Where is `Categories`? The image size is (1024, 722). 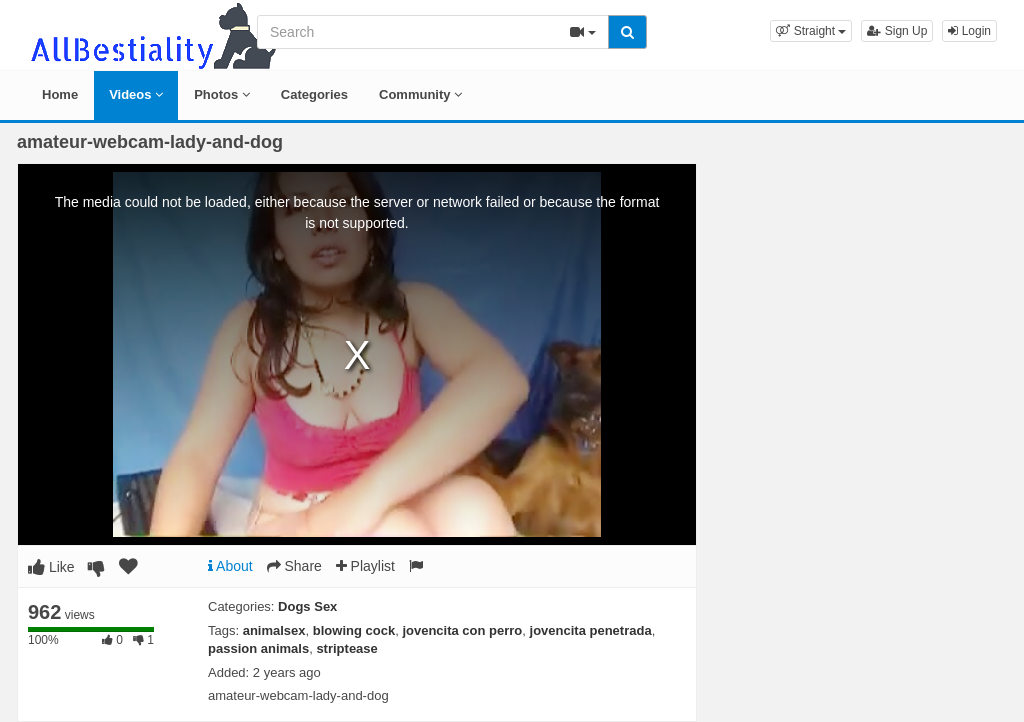 Categories is located at coordinates (314, 94).